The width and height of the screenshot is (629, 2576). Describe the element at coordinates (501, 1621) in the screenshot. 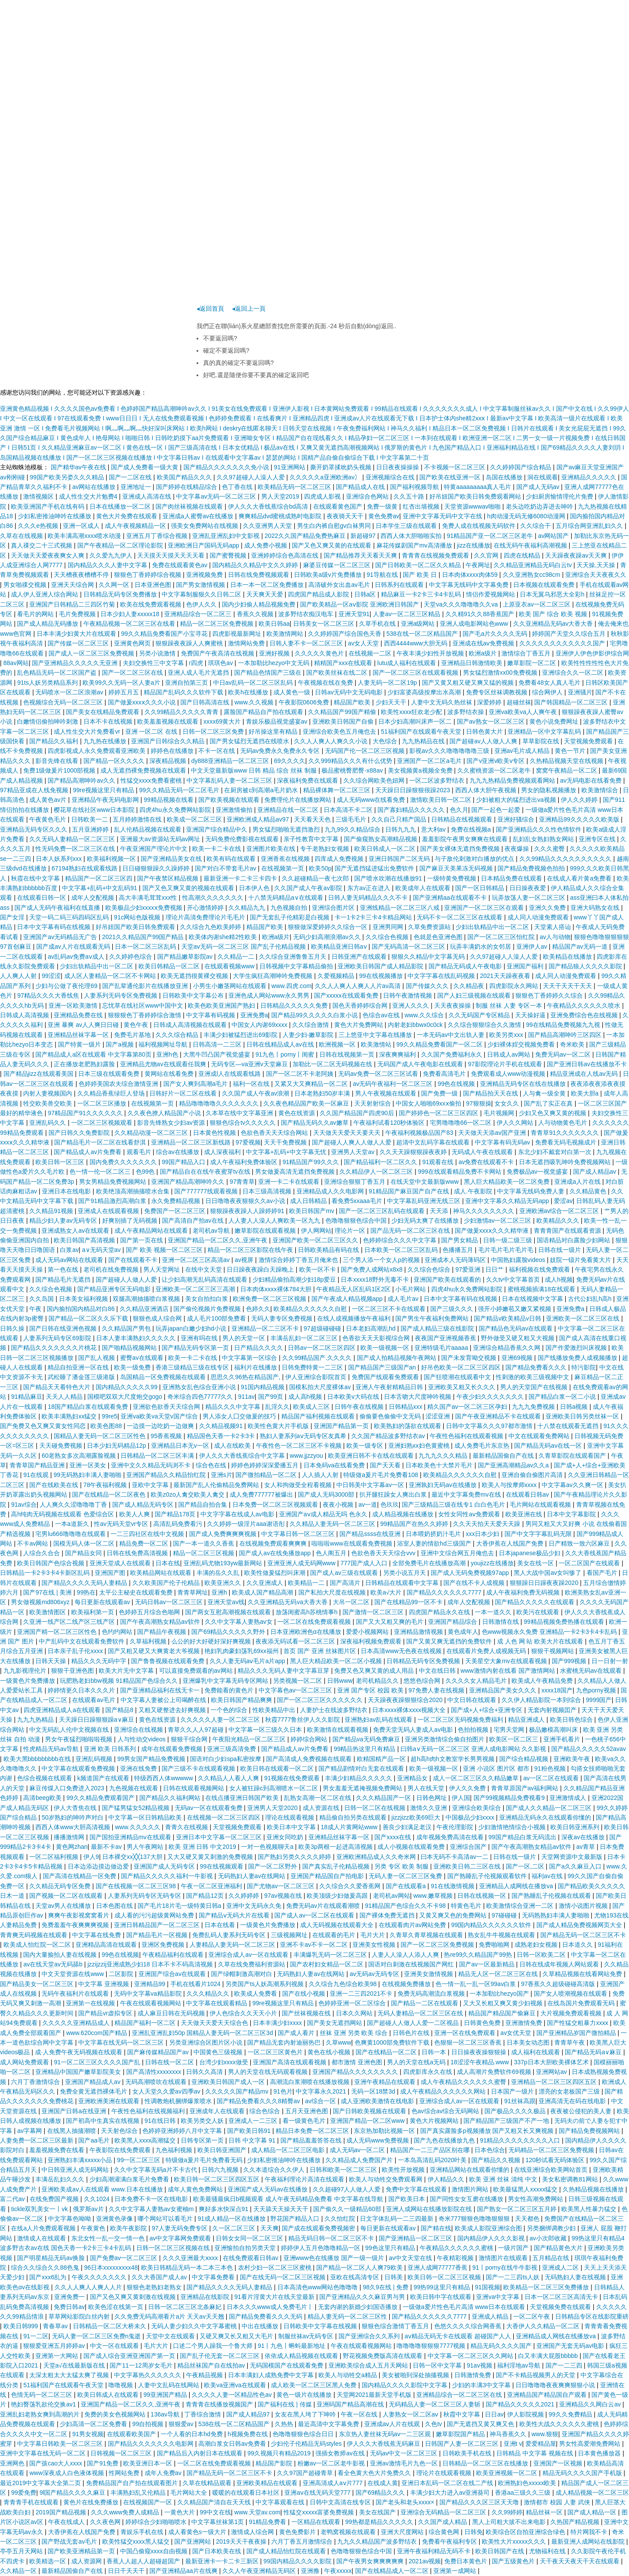

I see `日韩激情在线` at that location.